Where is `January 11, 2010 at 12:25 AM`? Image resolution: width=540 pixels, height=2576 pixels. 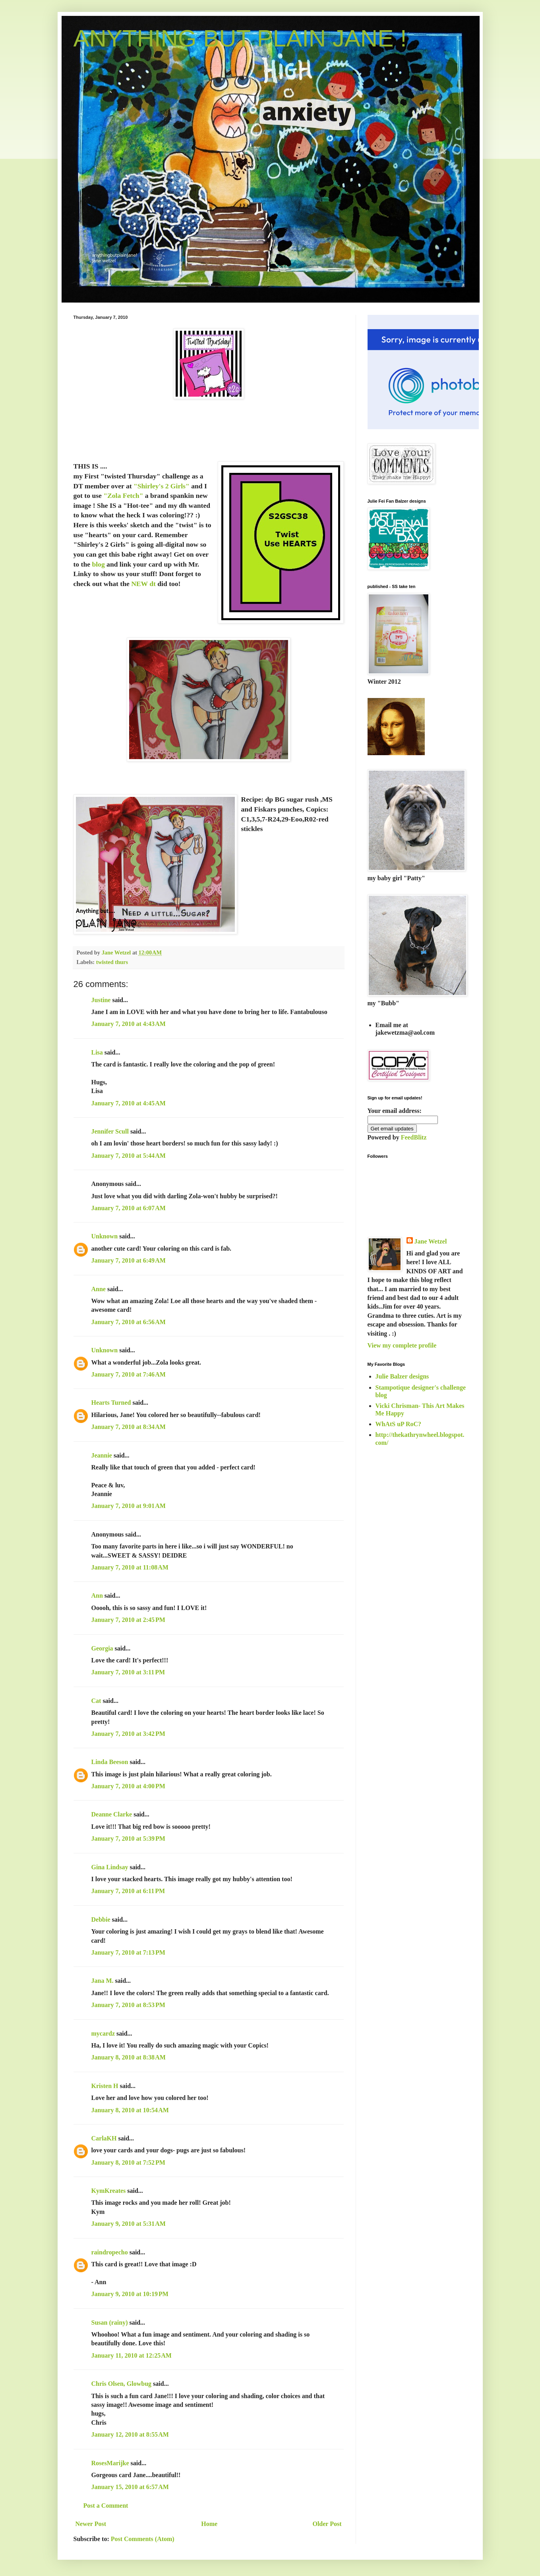
January 11, 2010 at 12:25 AM is located at coordinates (131, 2355).